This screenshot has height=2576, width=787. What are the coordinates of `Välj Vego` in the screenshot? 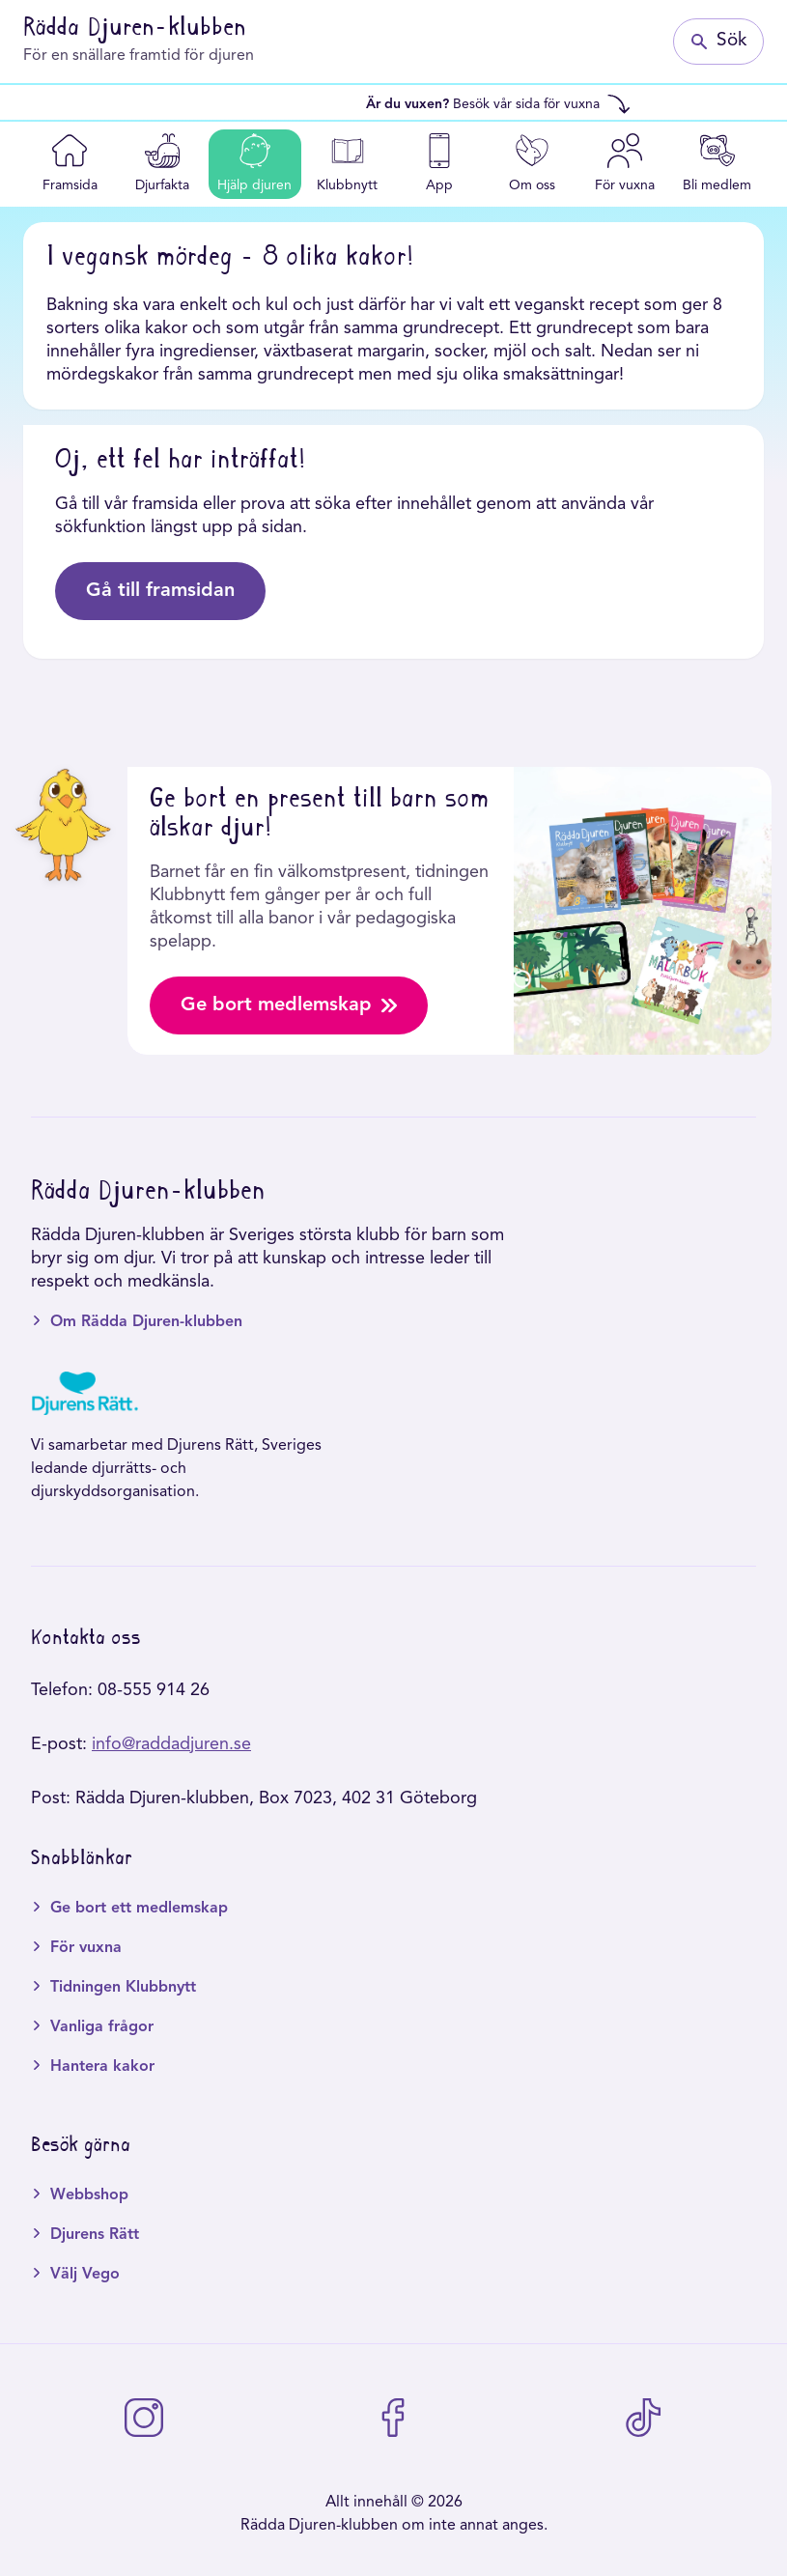 It's located at (85, 2274).